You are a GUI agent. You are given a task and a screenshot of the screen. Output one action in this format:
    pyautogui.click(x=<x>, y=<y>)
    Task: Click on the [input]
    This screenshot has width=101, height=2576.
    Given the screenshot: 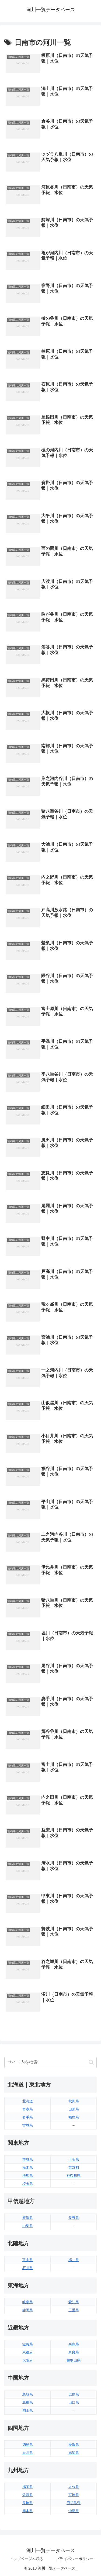 What is the action you would take?
    pyautogui.click(x=50, y=2062)
    